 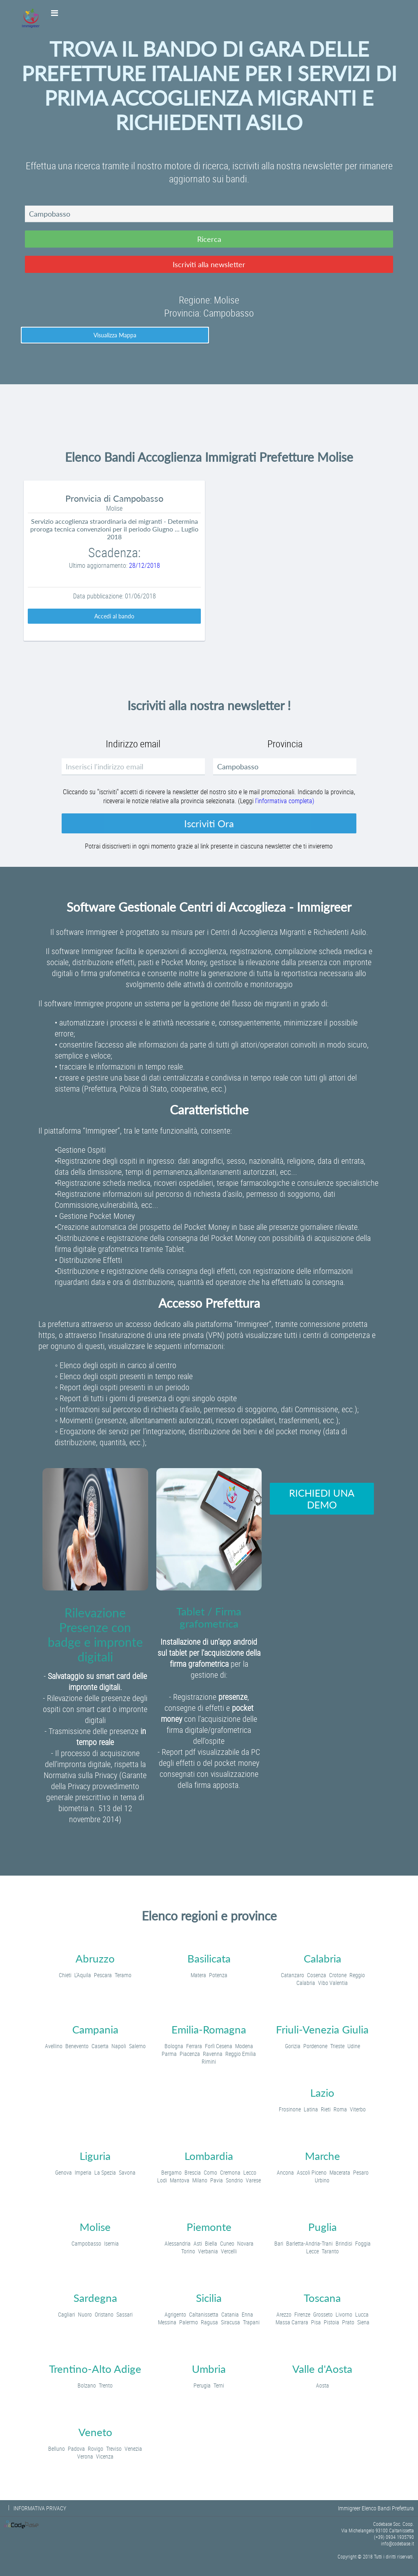 I want to click on Lodi, so click(x=162, y=2180).